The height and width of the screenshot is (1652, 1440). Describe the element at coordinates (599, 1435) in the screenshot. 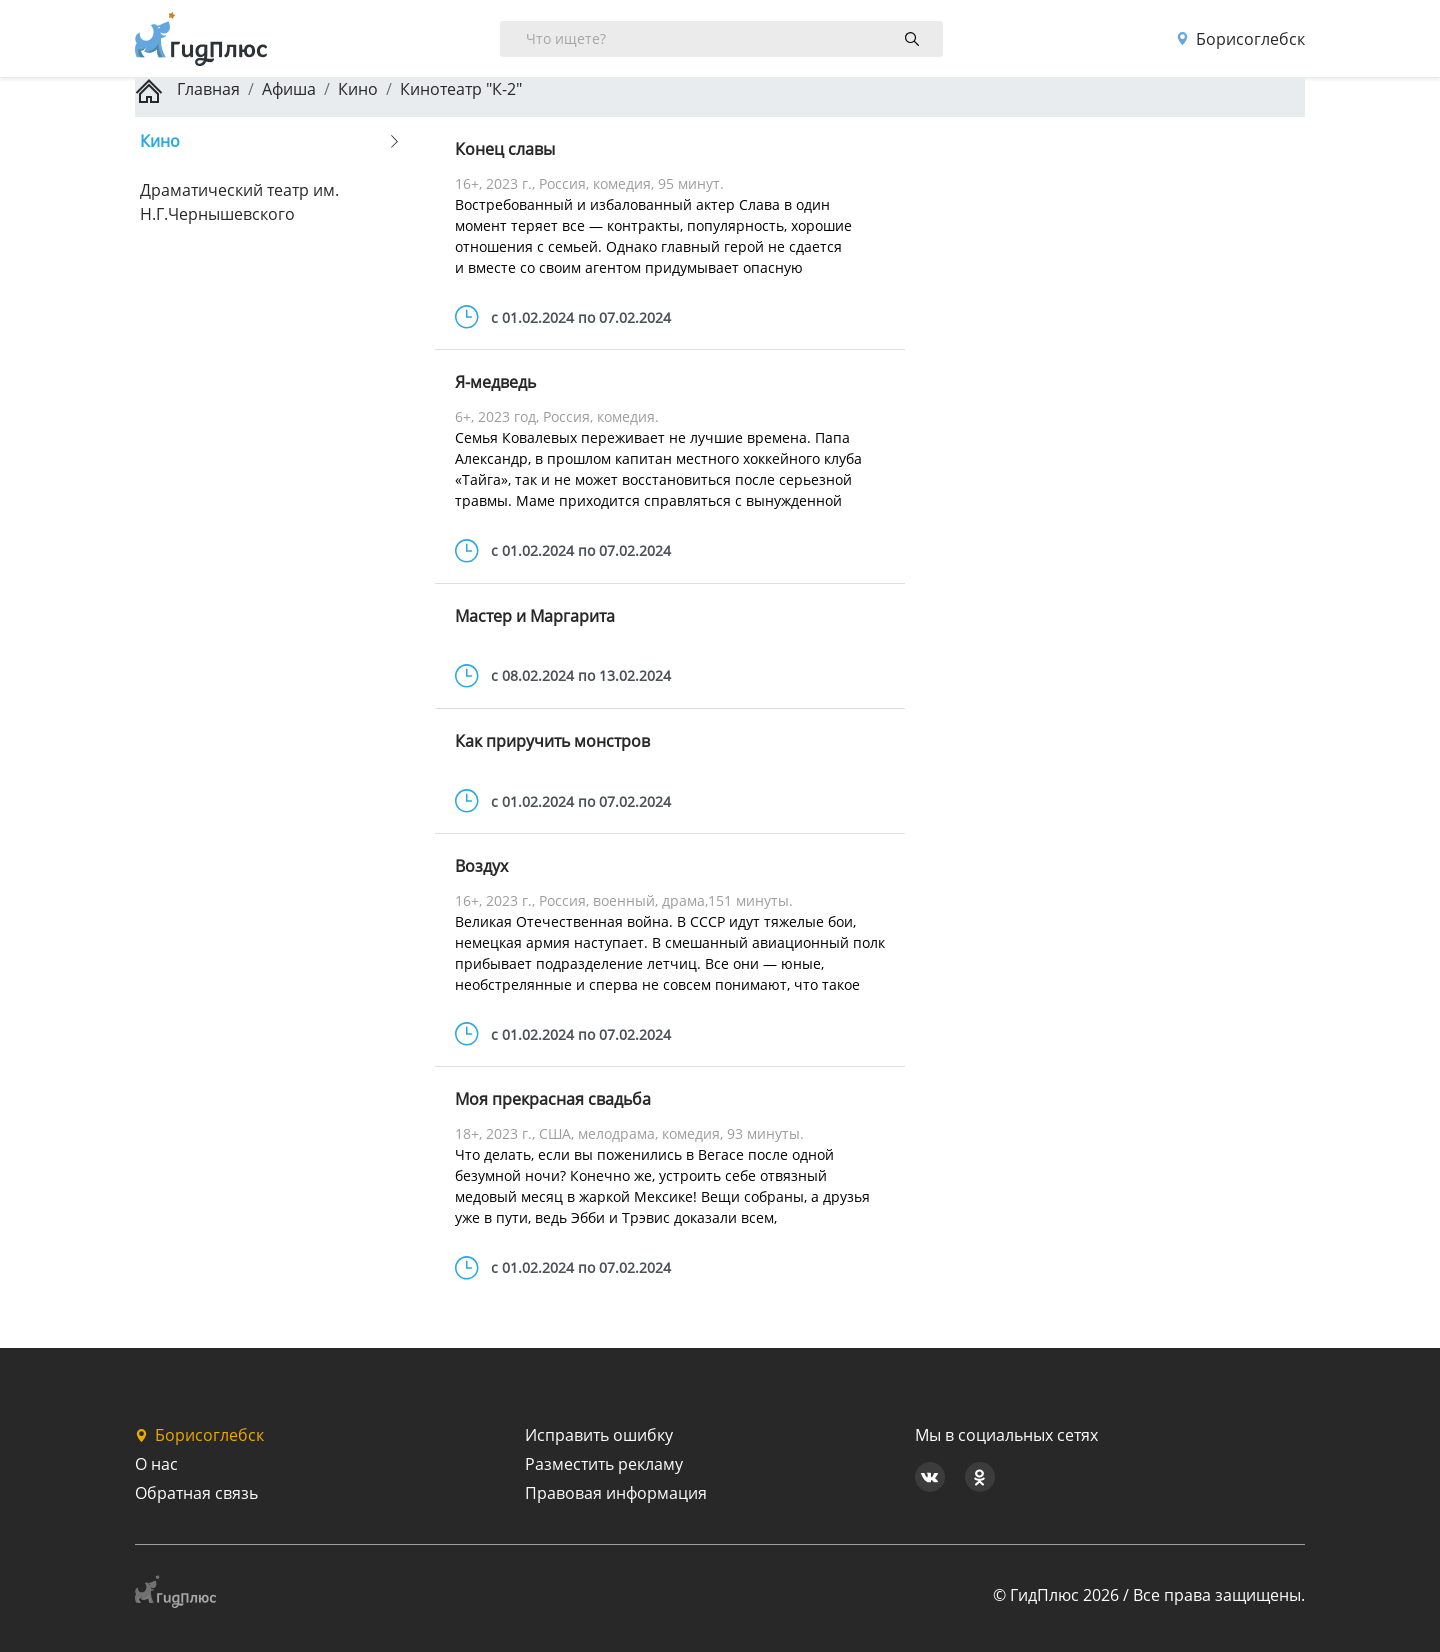

I see `Исправить ошибку` at that location.